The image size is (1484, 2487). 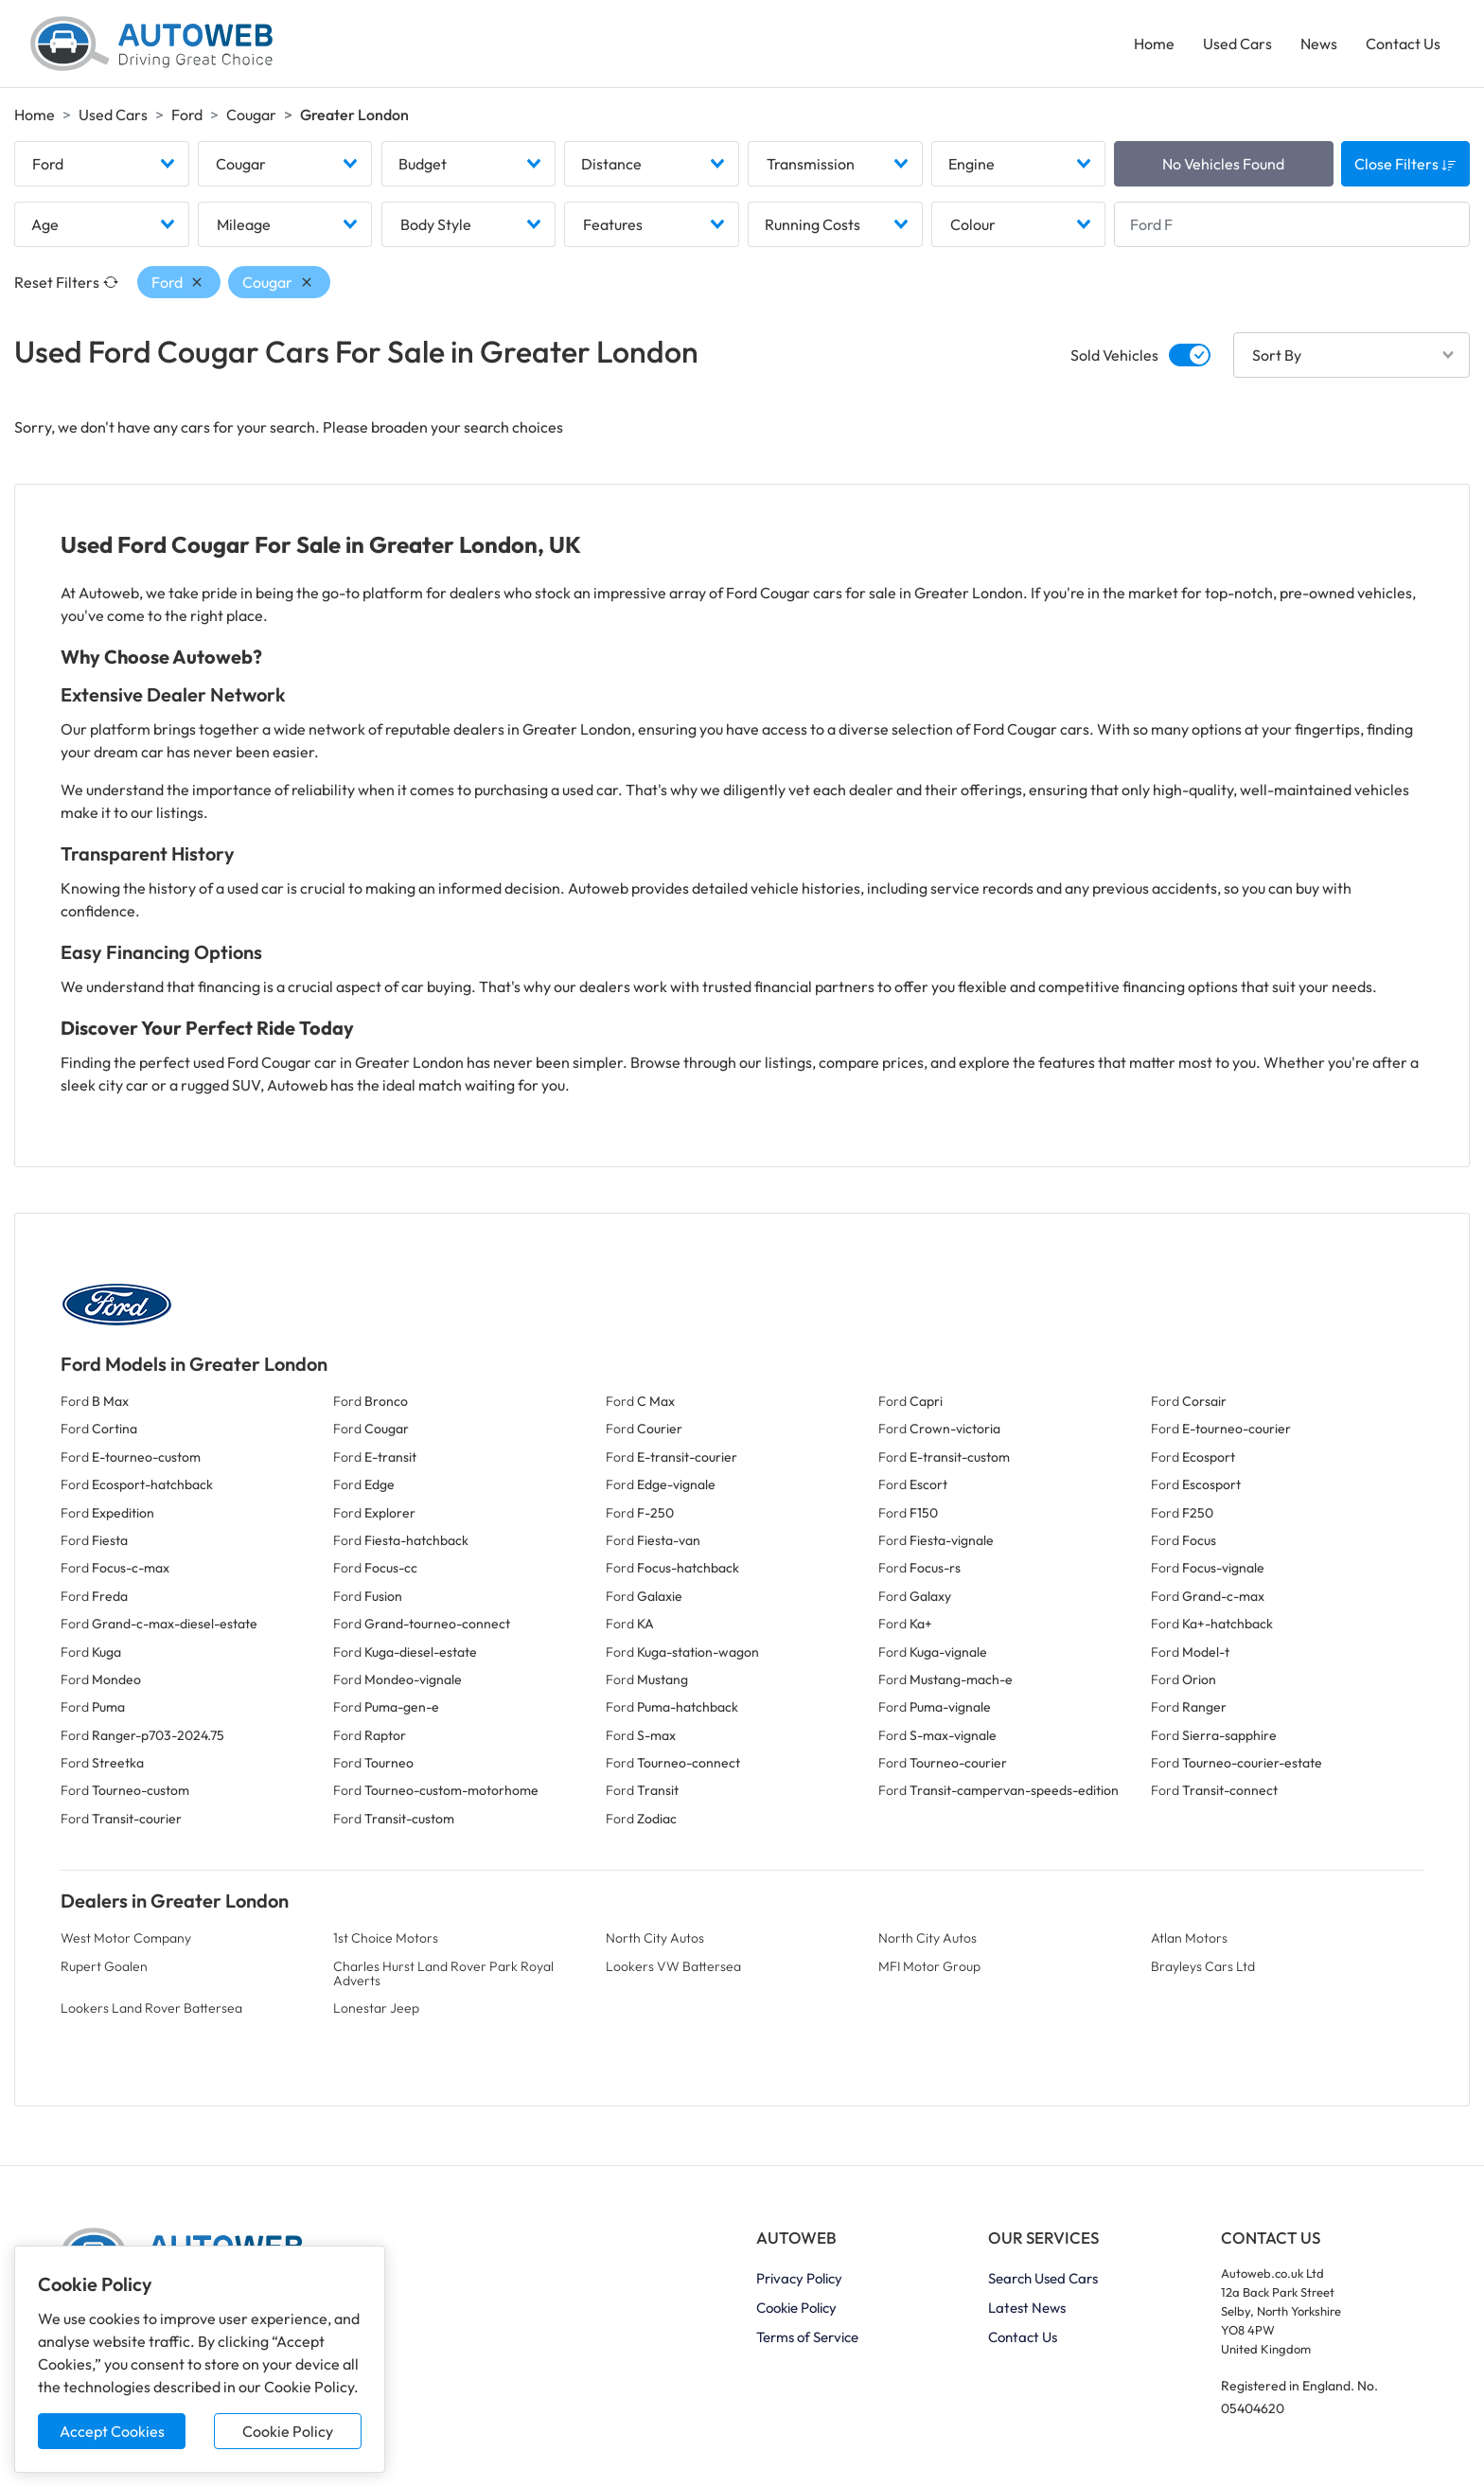 I want to click on Privacy Policy, so click(x=799, y=2278).